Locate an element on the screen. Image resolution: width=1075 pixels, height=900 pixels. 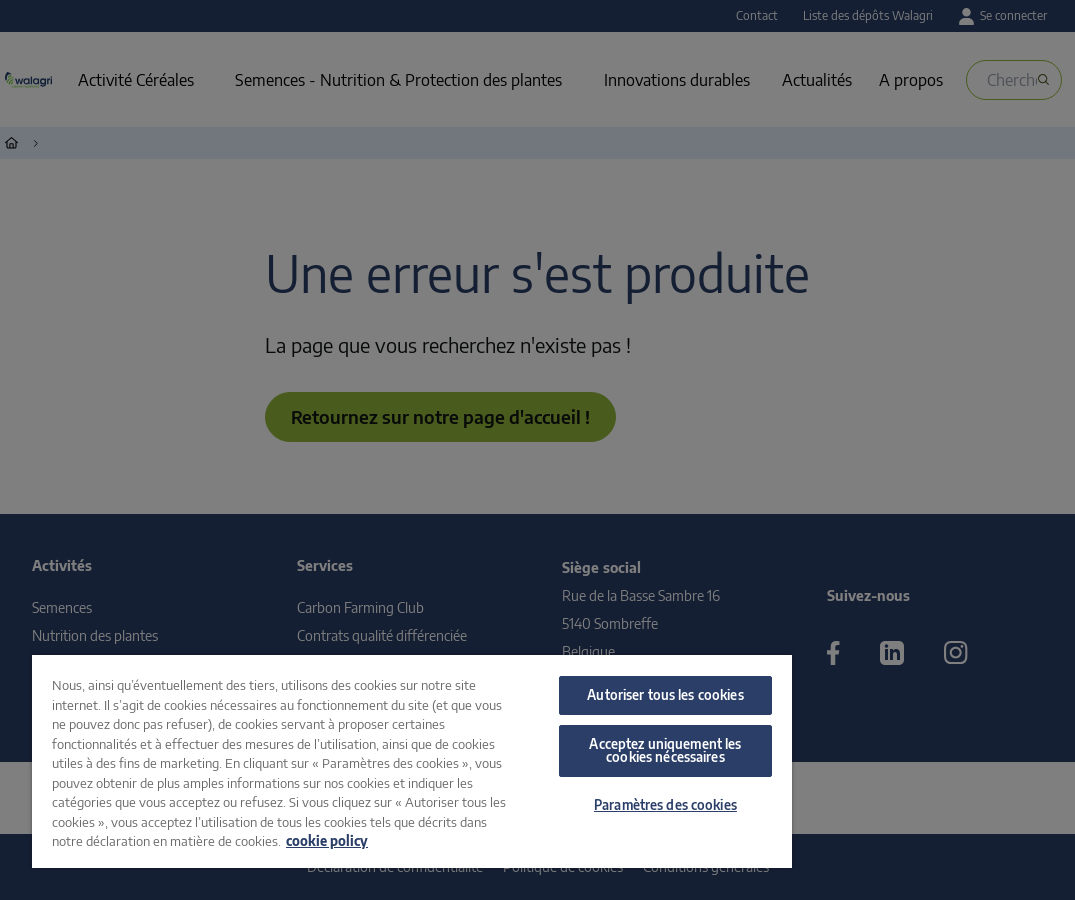
Autoriser tous les cookies is located at coordinates (665, 695).